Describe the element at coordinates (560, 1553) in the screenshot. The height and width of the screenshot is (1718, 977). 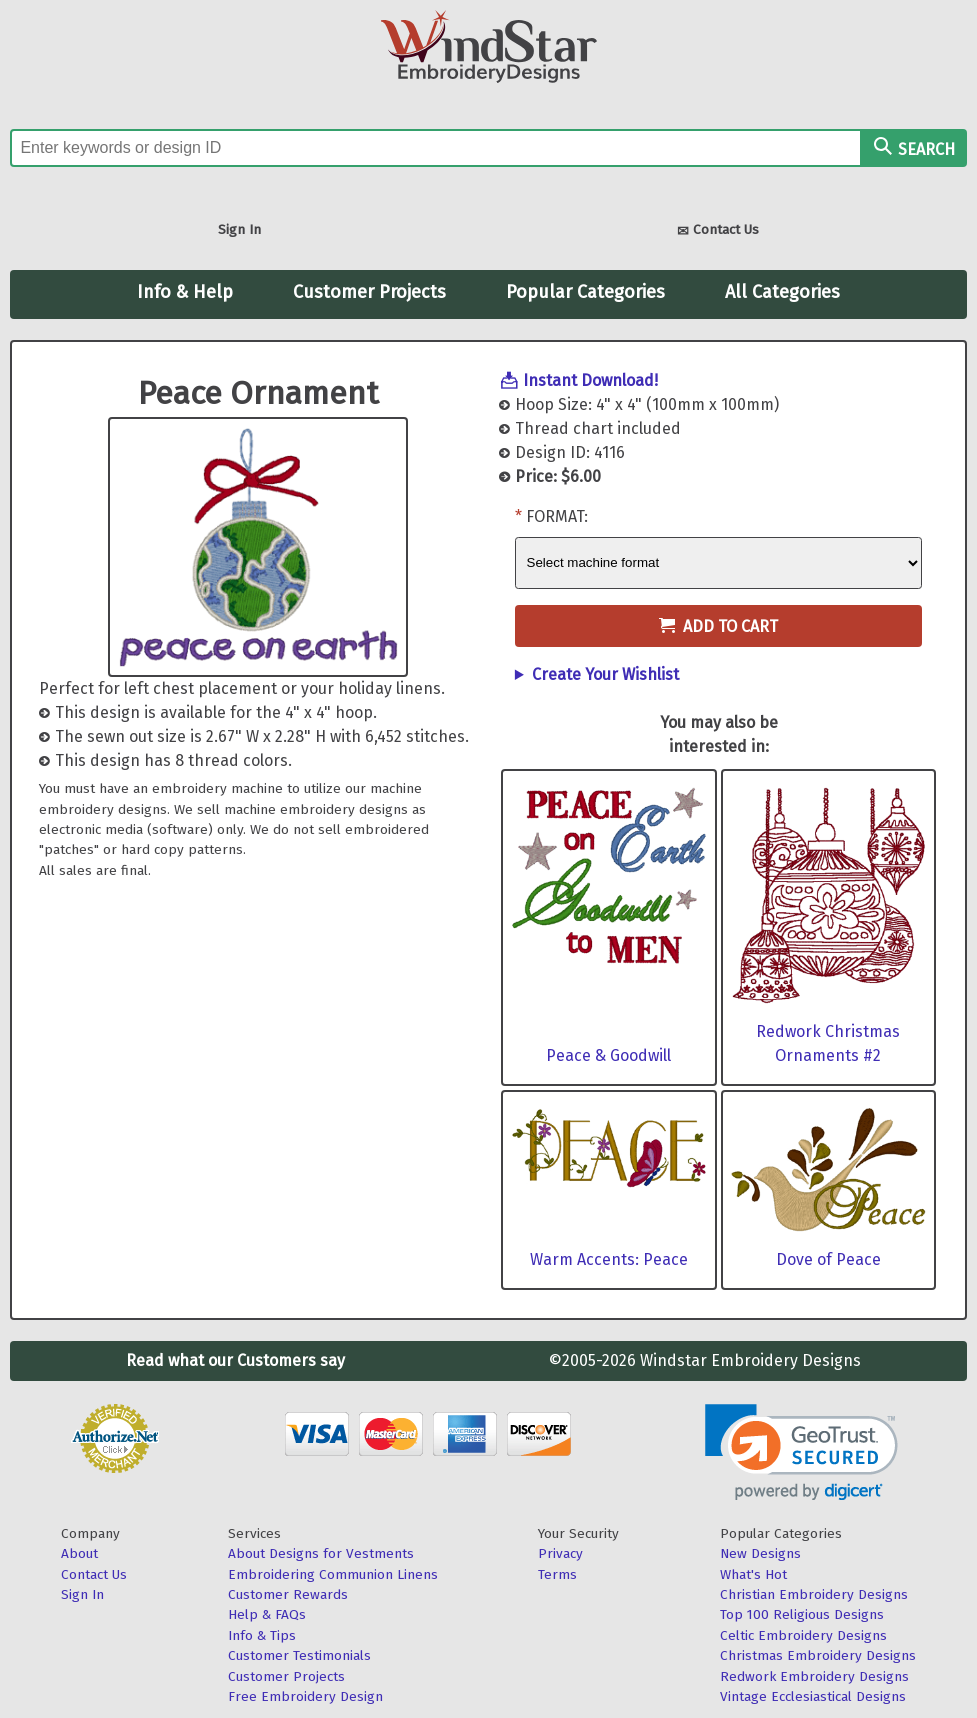
I see `Privacy` at that location.